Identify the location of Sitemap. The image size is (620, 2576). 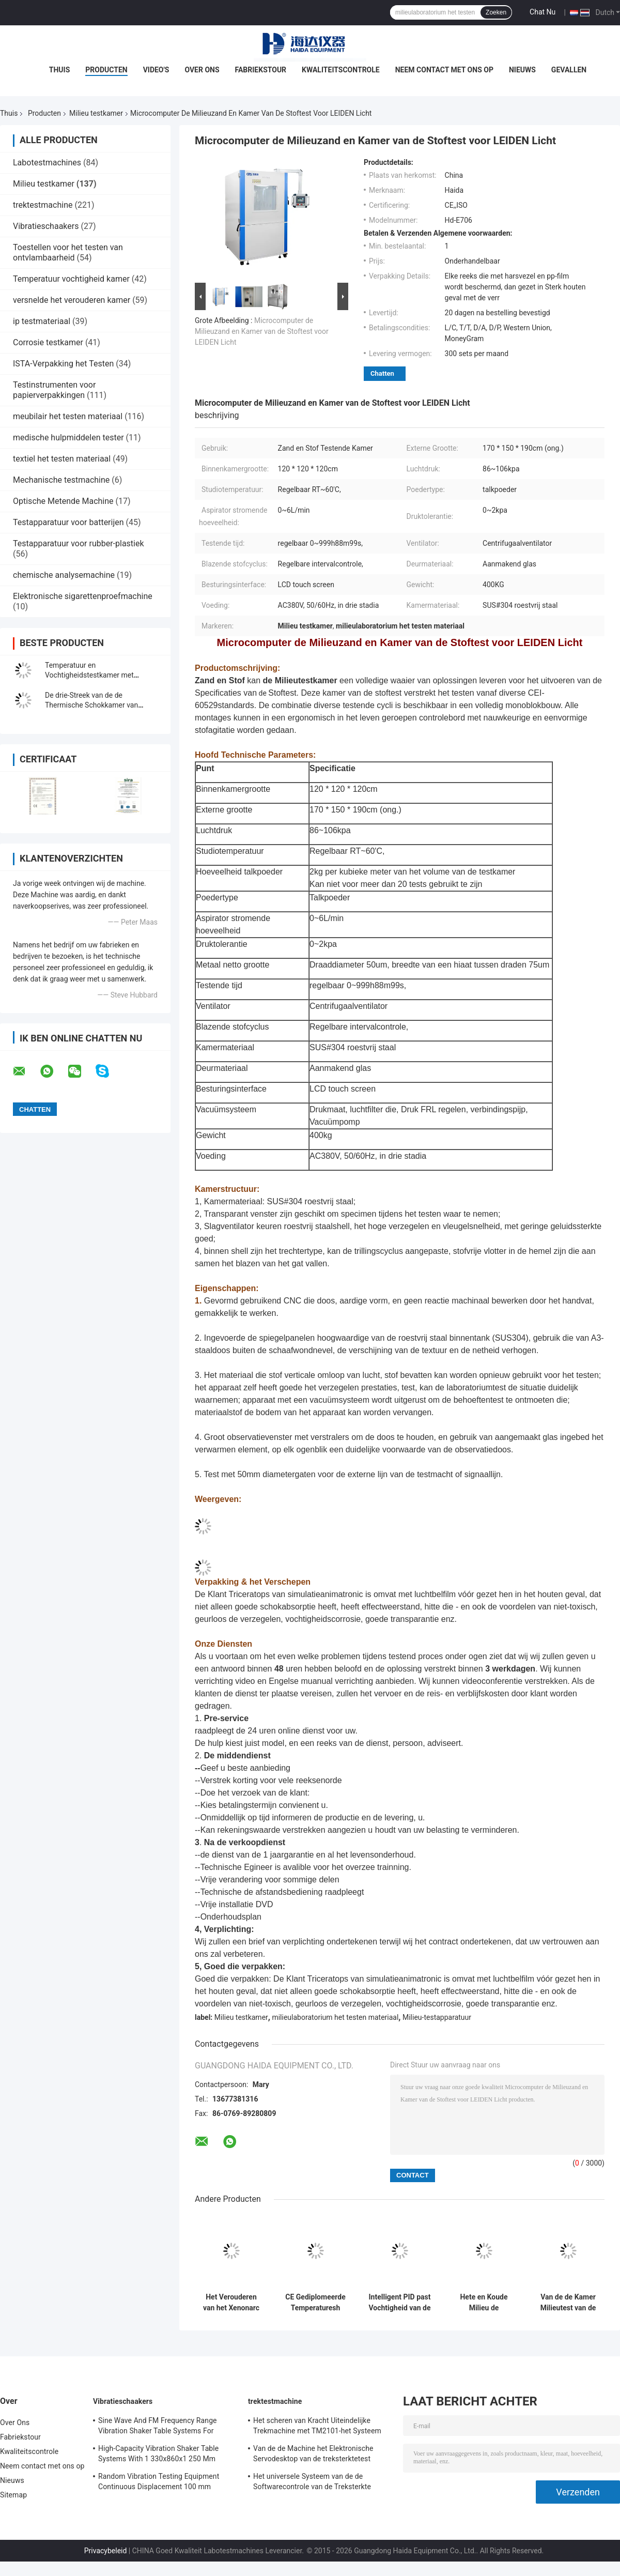
(13, 2495).